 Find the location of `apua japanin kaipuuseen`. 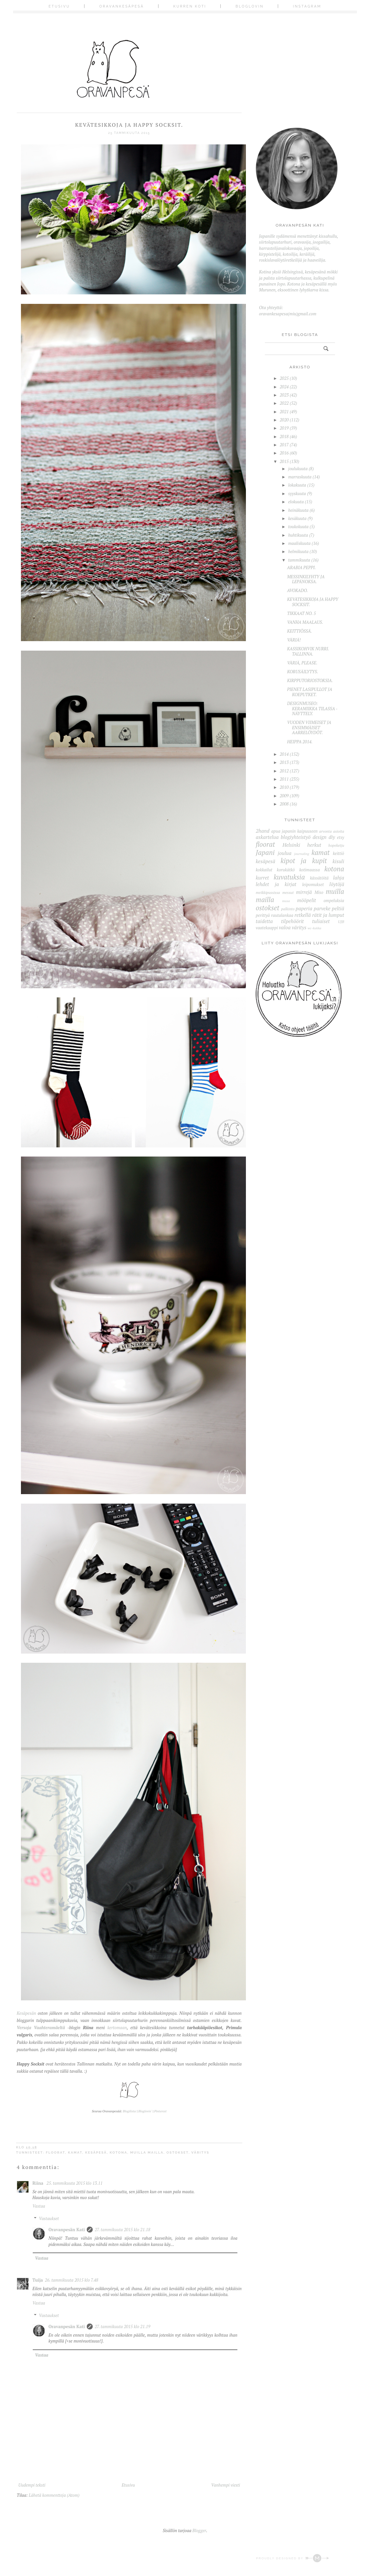

apua japanin kaipuuseen is located at coordinates (294, 831).